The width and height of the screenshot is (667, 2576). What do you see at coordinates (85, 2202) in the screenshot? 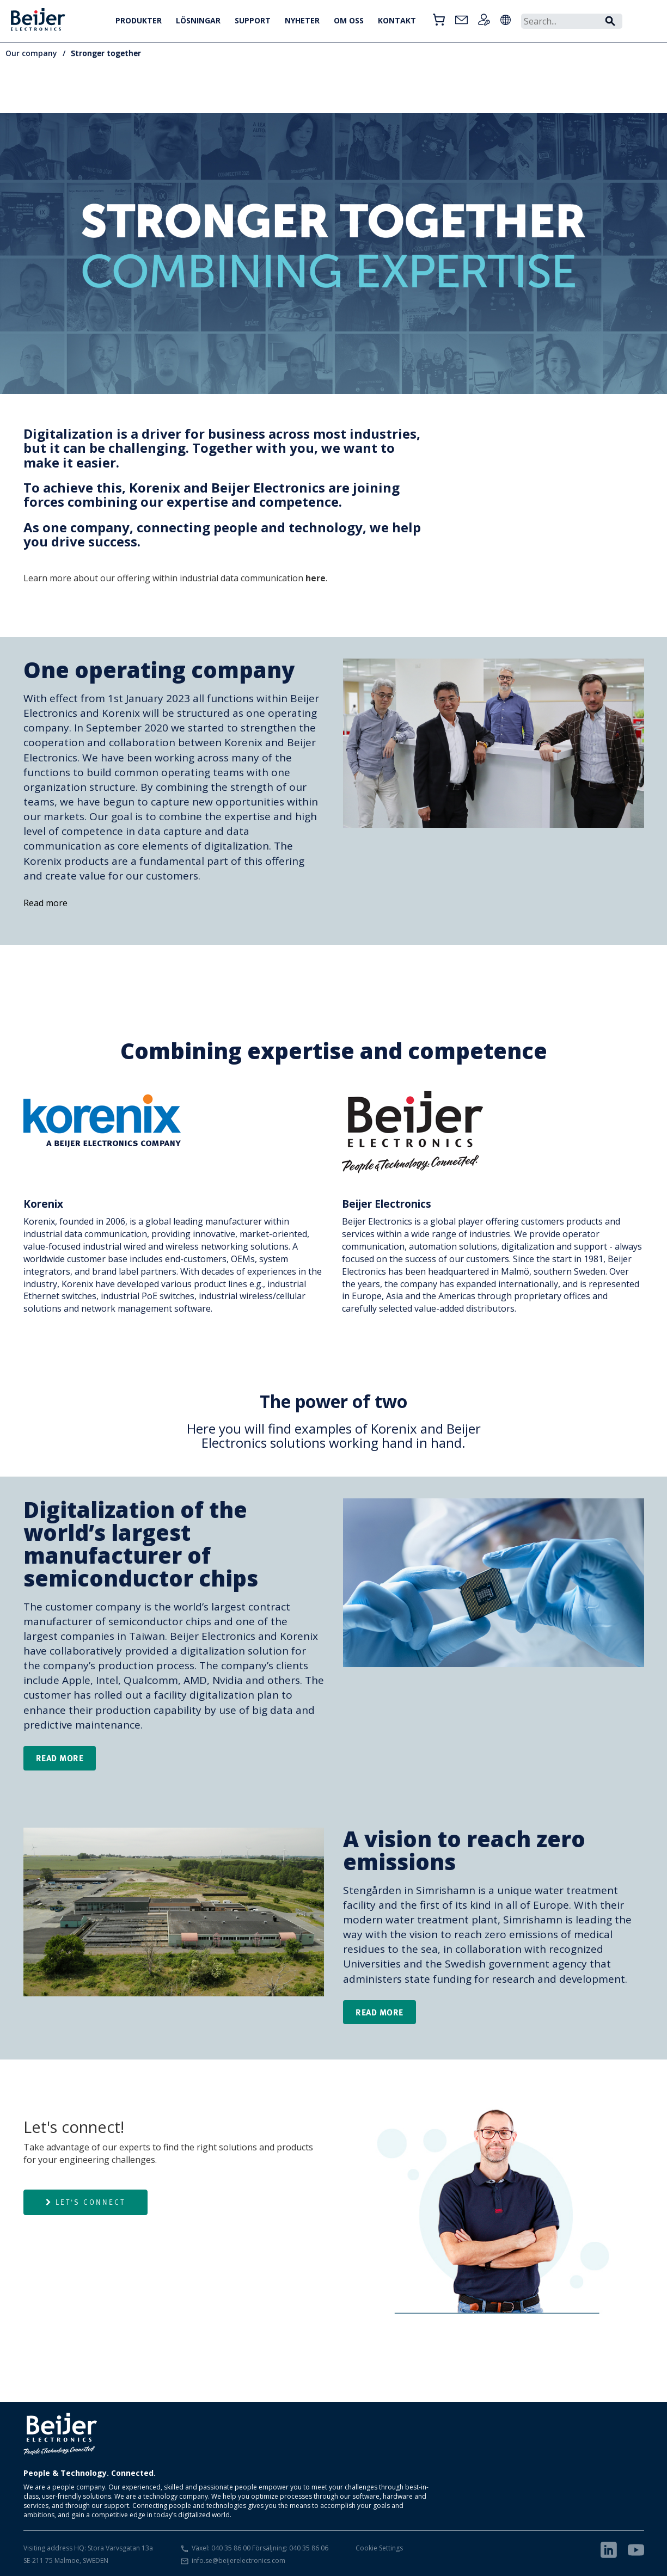
I see `Let's connect` at bounding box center [85, 2202].